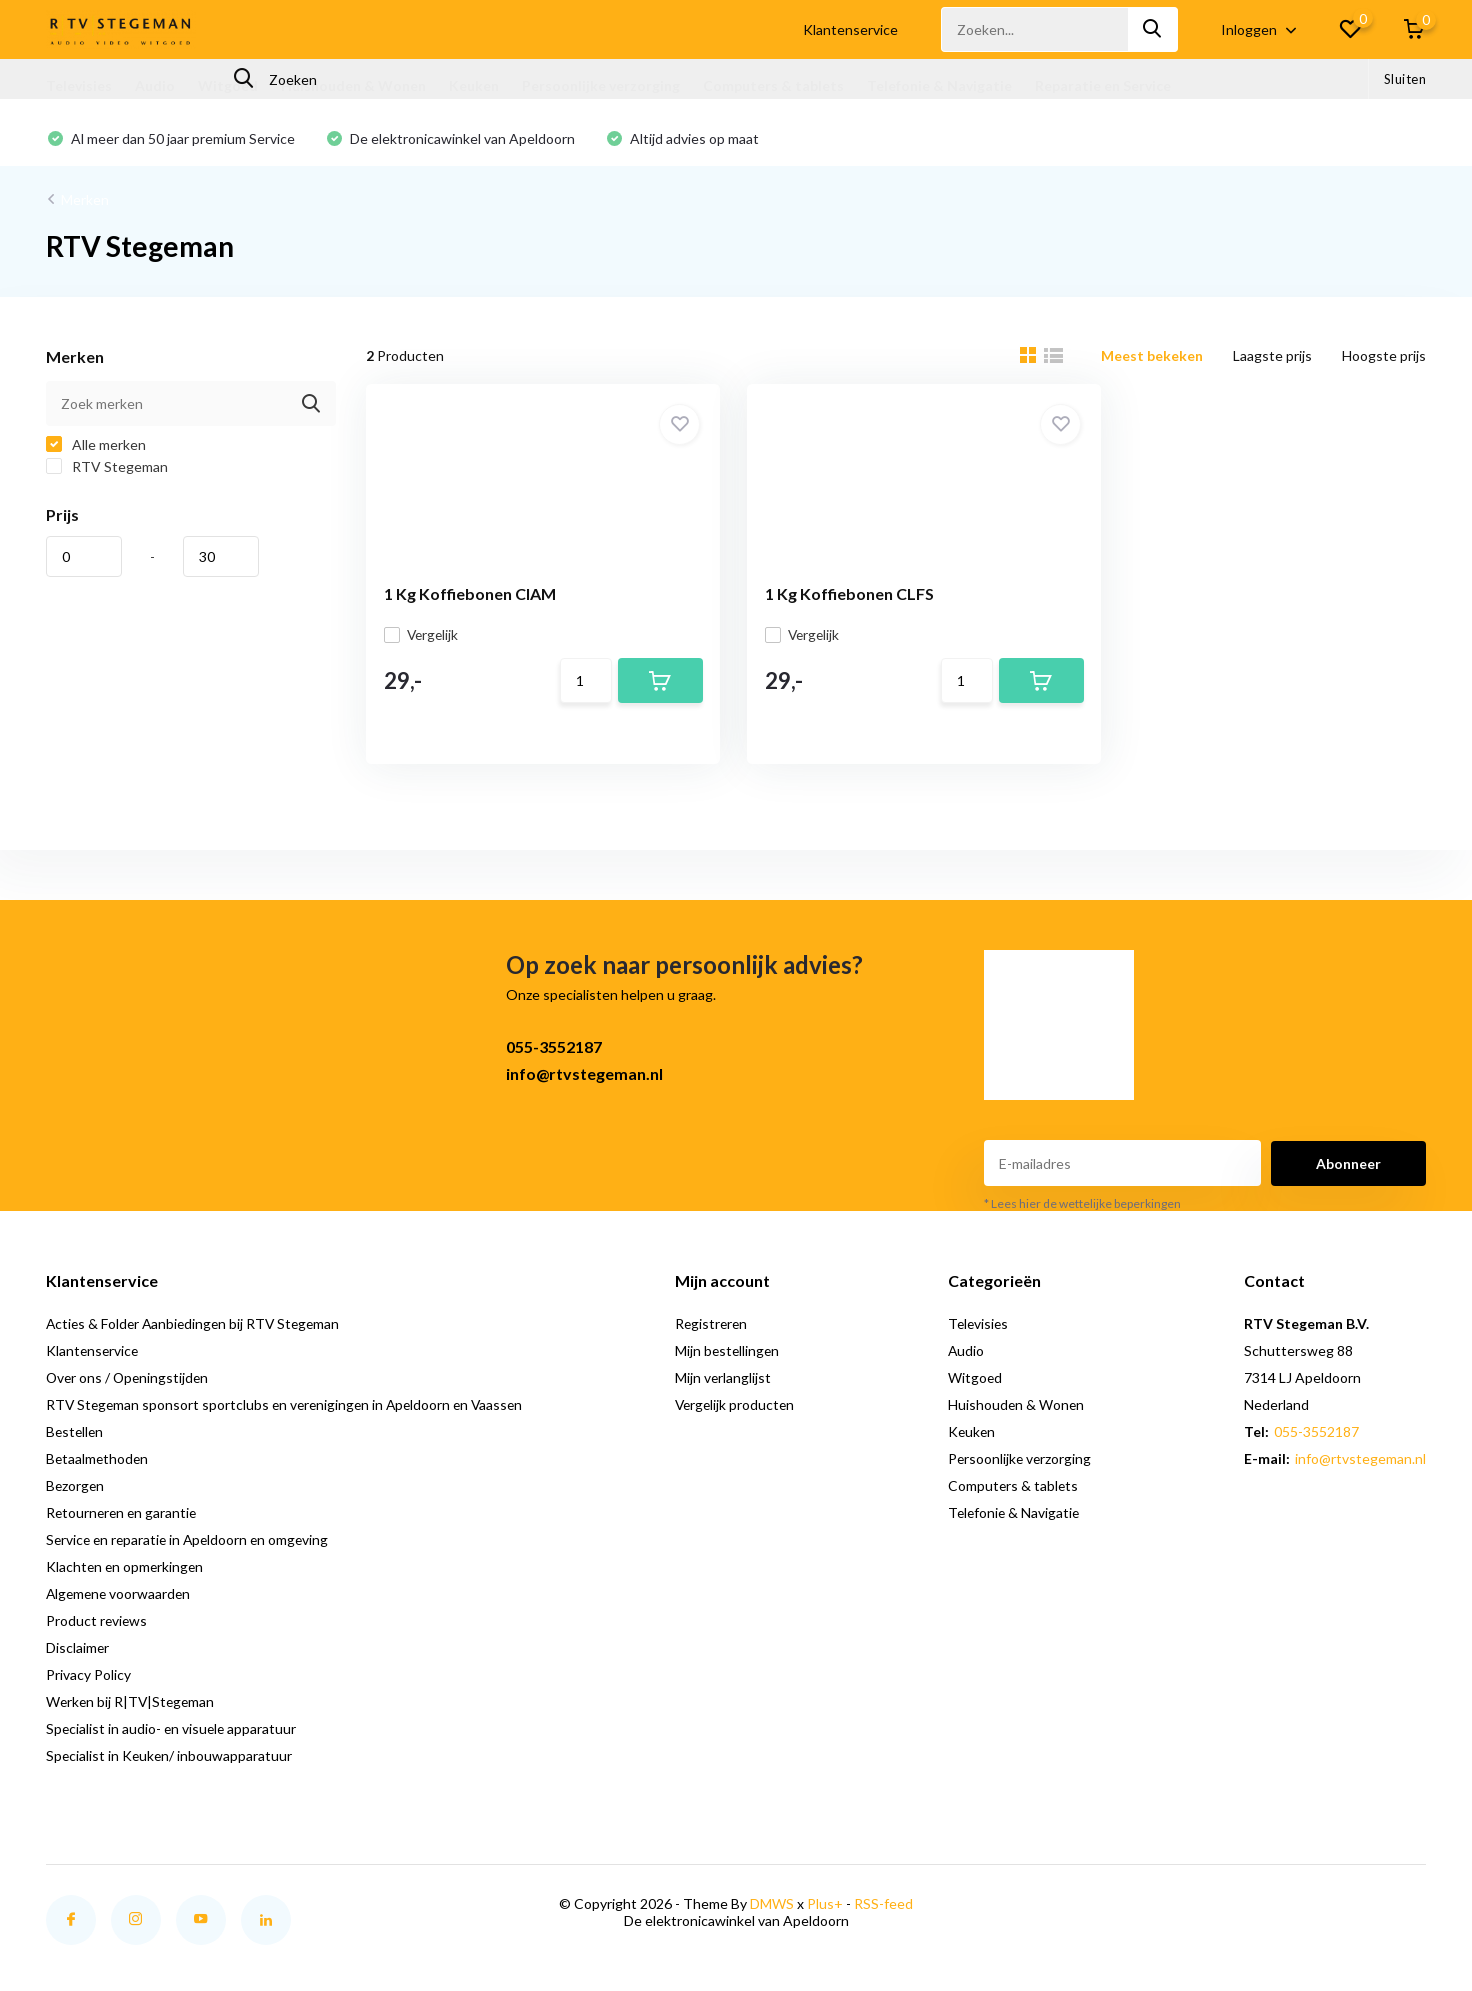 This screenshot has width=1472, height=1991. Describe the element at coordinates (584, 1078) in the screenshot. I see `info@rtvstegeman.nl` at that location.